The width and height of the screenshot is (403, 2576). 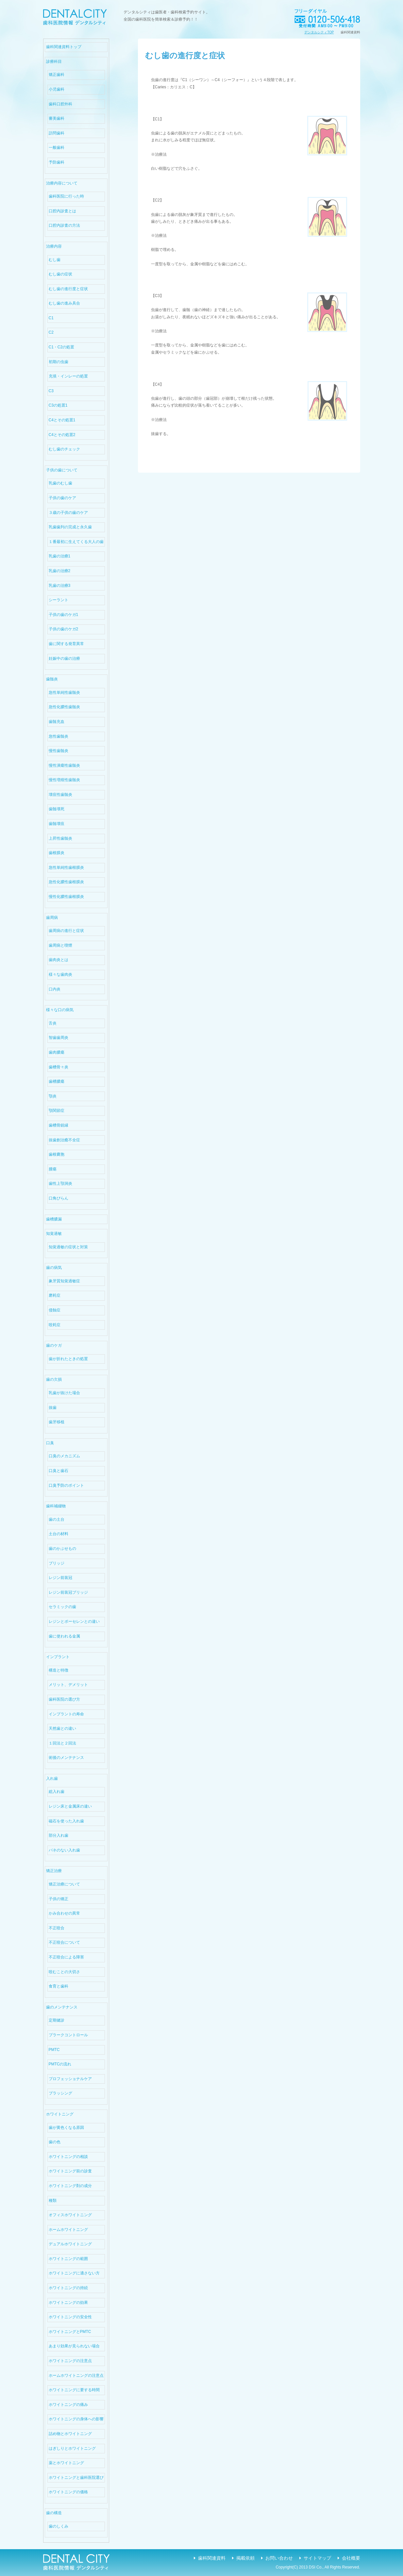 I want to click on オフィスホワイトニング, so click(x=70, y=2215).